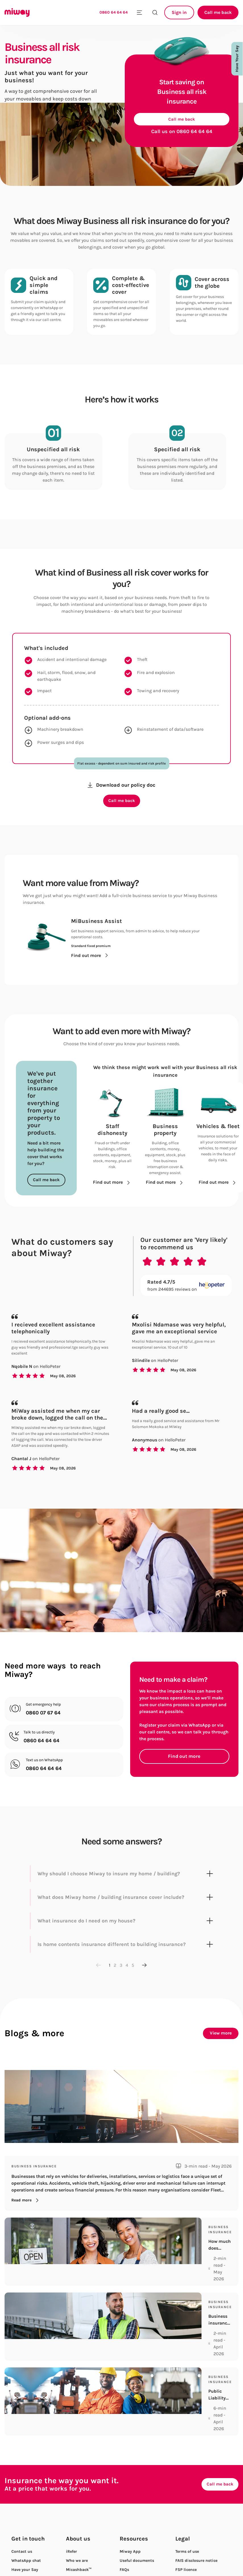 The height and width of the screenshot is (2576, 243). What do you see at coordinates (133, 1978) in the screenshot?
I see `5 [Go to page 5]` at bounding box center [133, 1978].